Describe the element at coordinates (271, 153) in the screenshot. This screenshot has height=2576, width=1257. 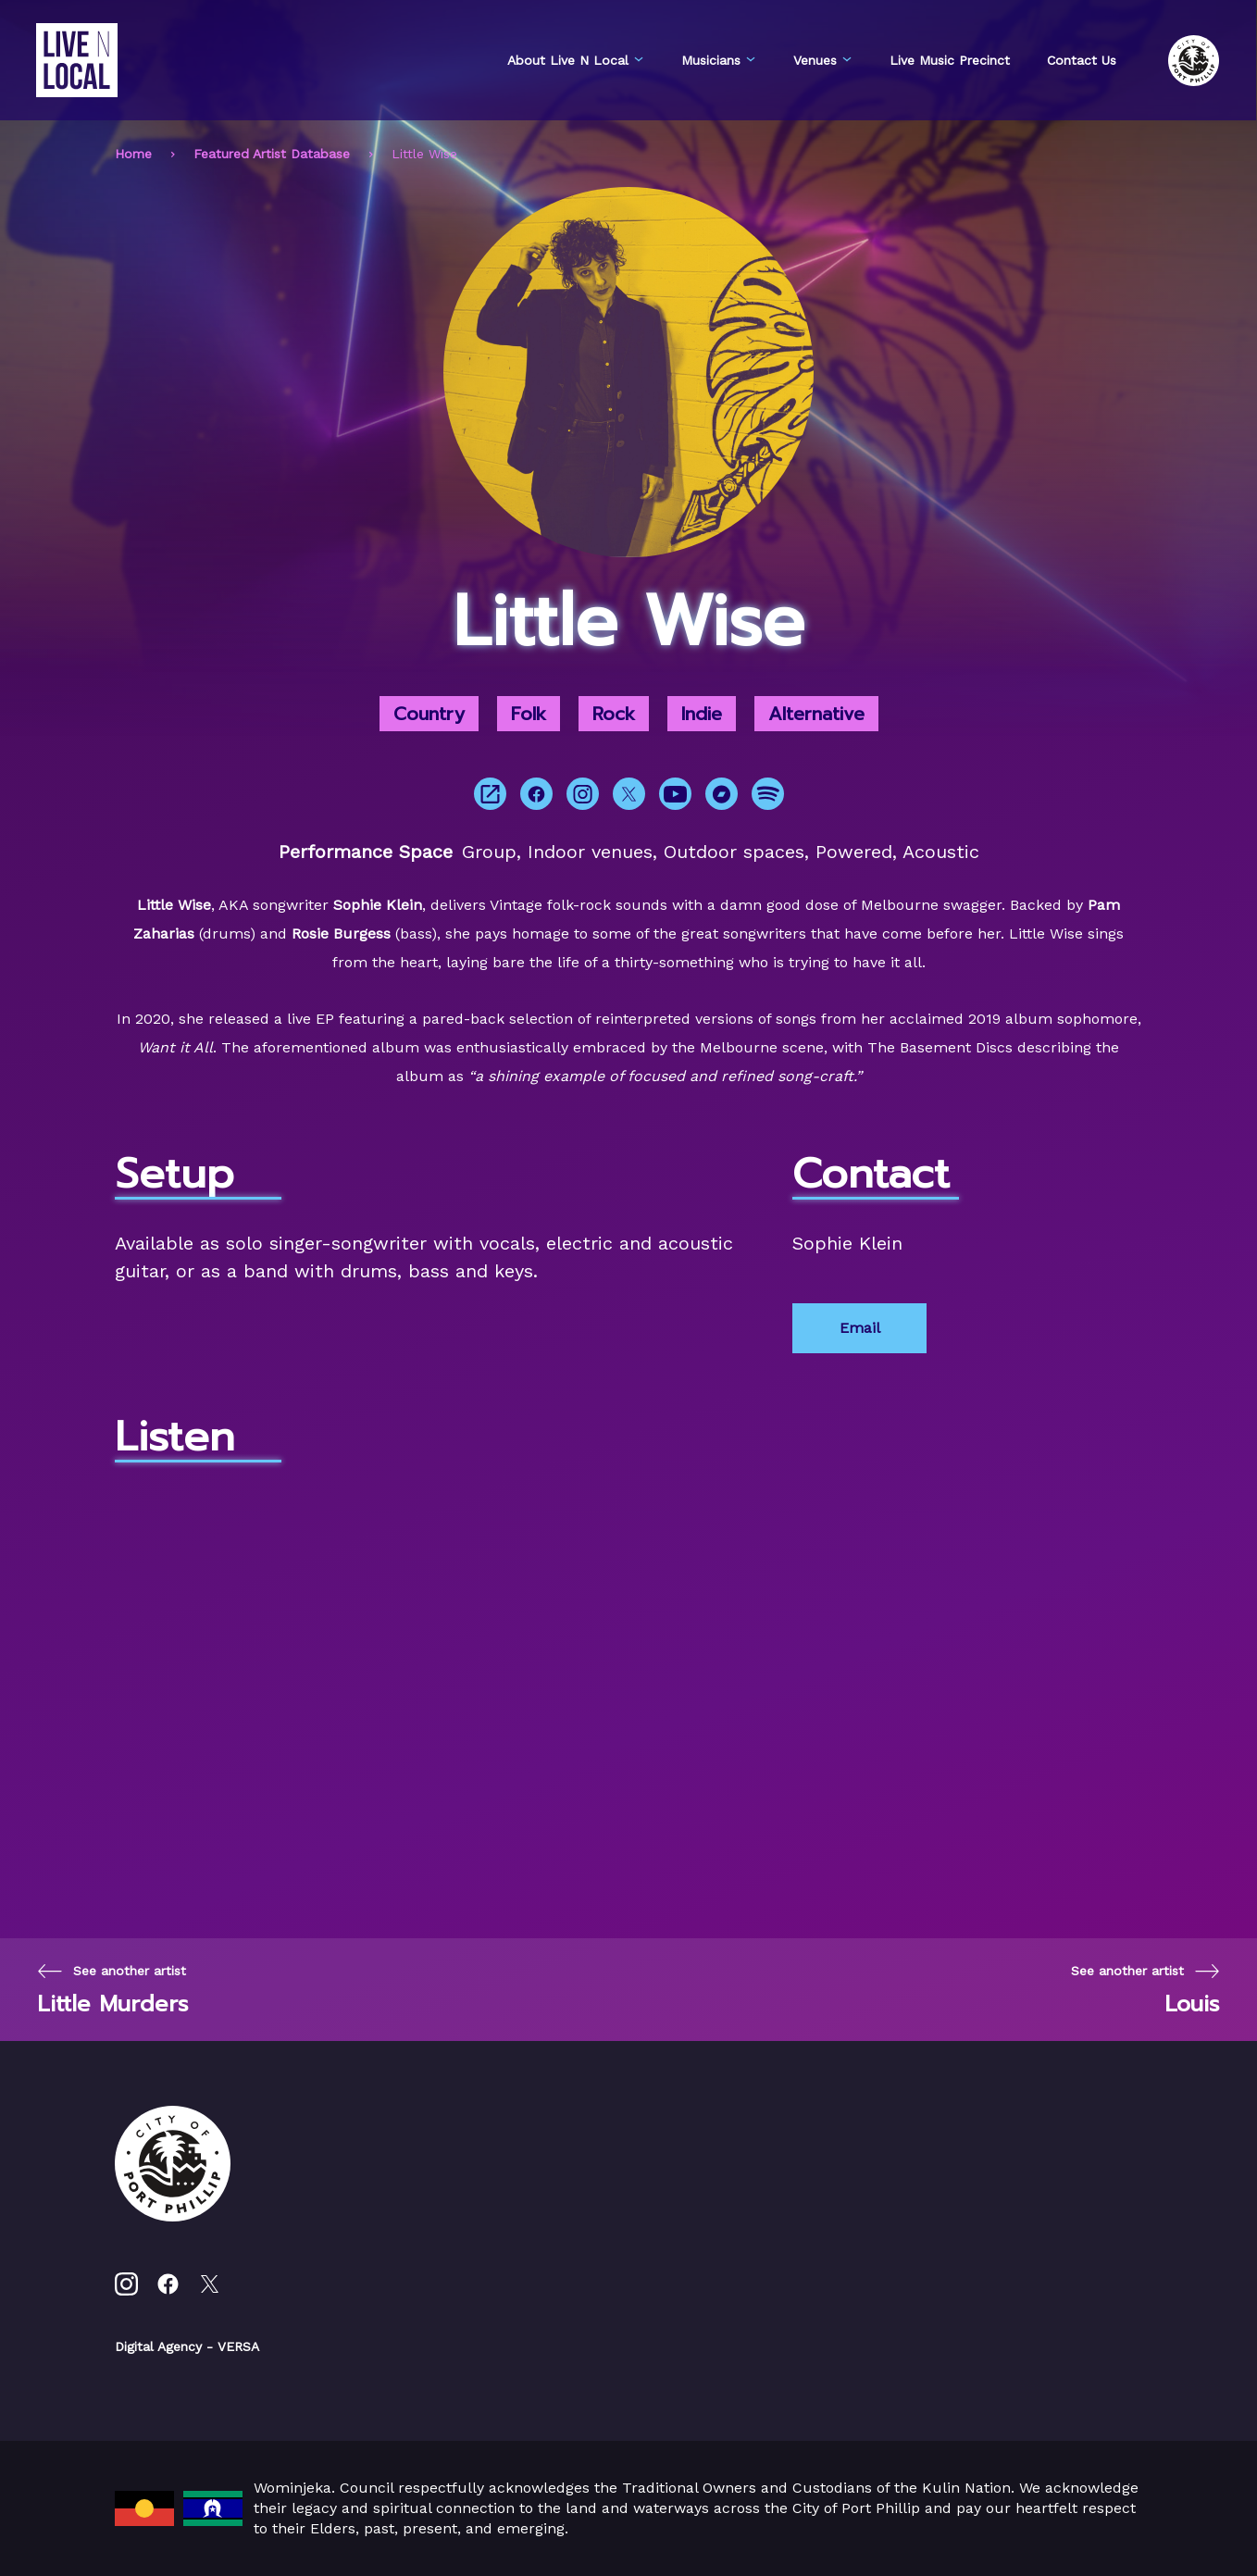
I see `Featured Artist Database` at that location.